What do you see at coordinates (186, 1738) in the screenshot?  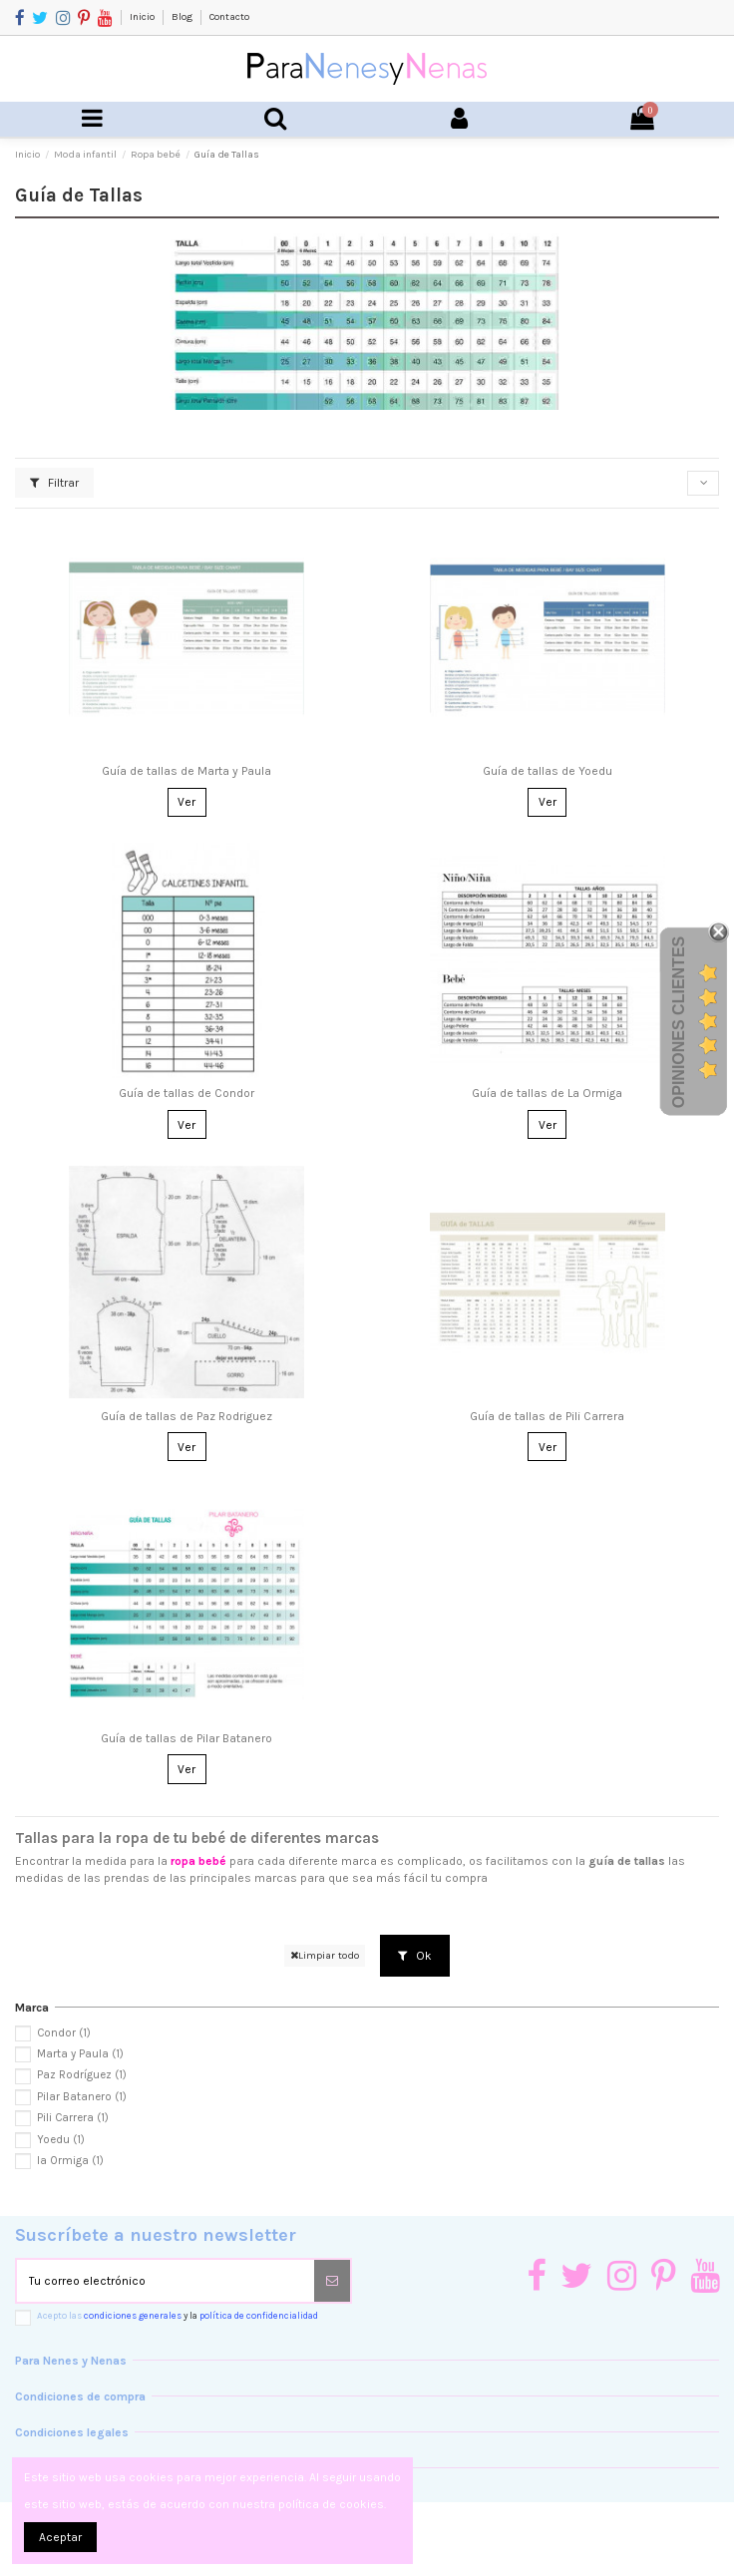 I see `Guía de tallas de Pilar Batanero` at bounding box center [186, 1738].